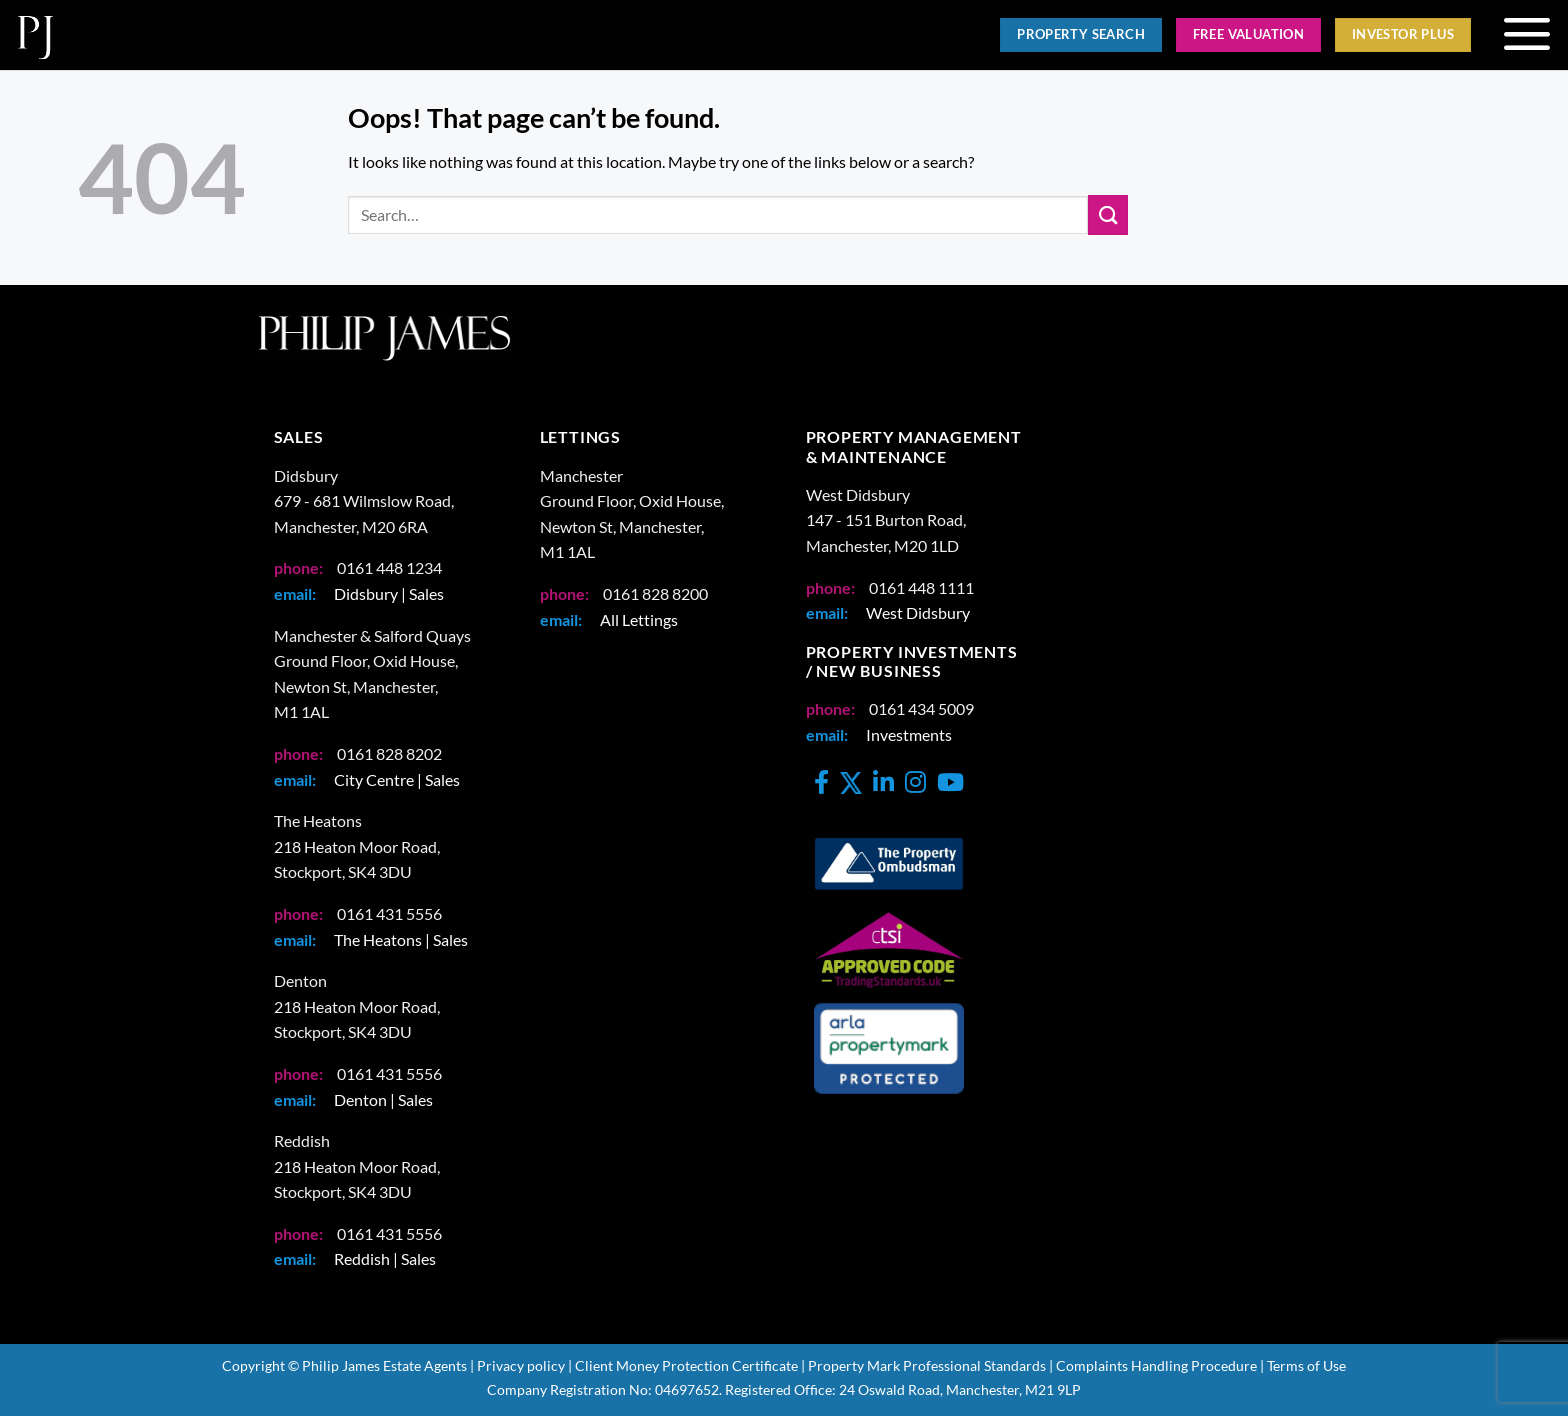 The image size is (1568, 1416). What do you see at coordinates (1306, 1365) in the screenshot?
I see `Terms of Use` at bounding box center [1306, 1365].